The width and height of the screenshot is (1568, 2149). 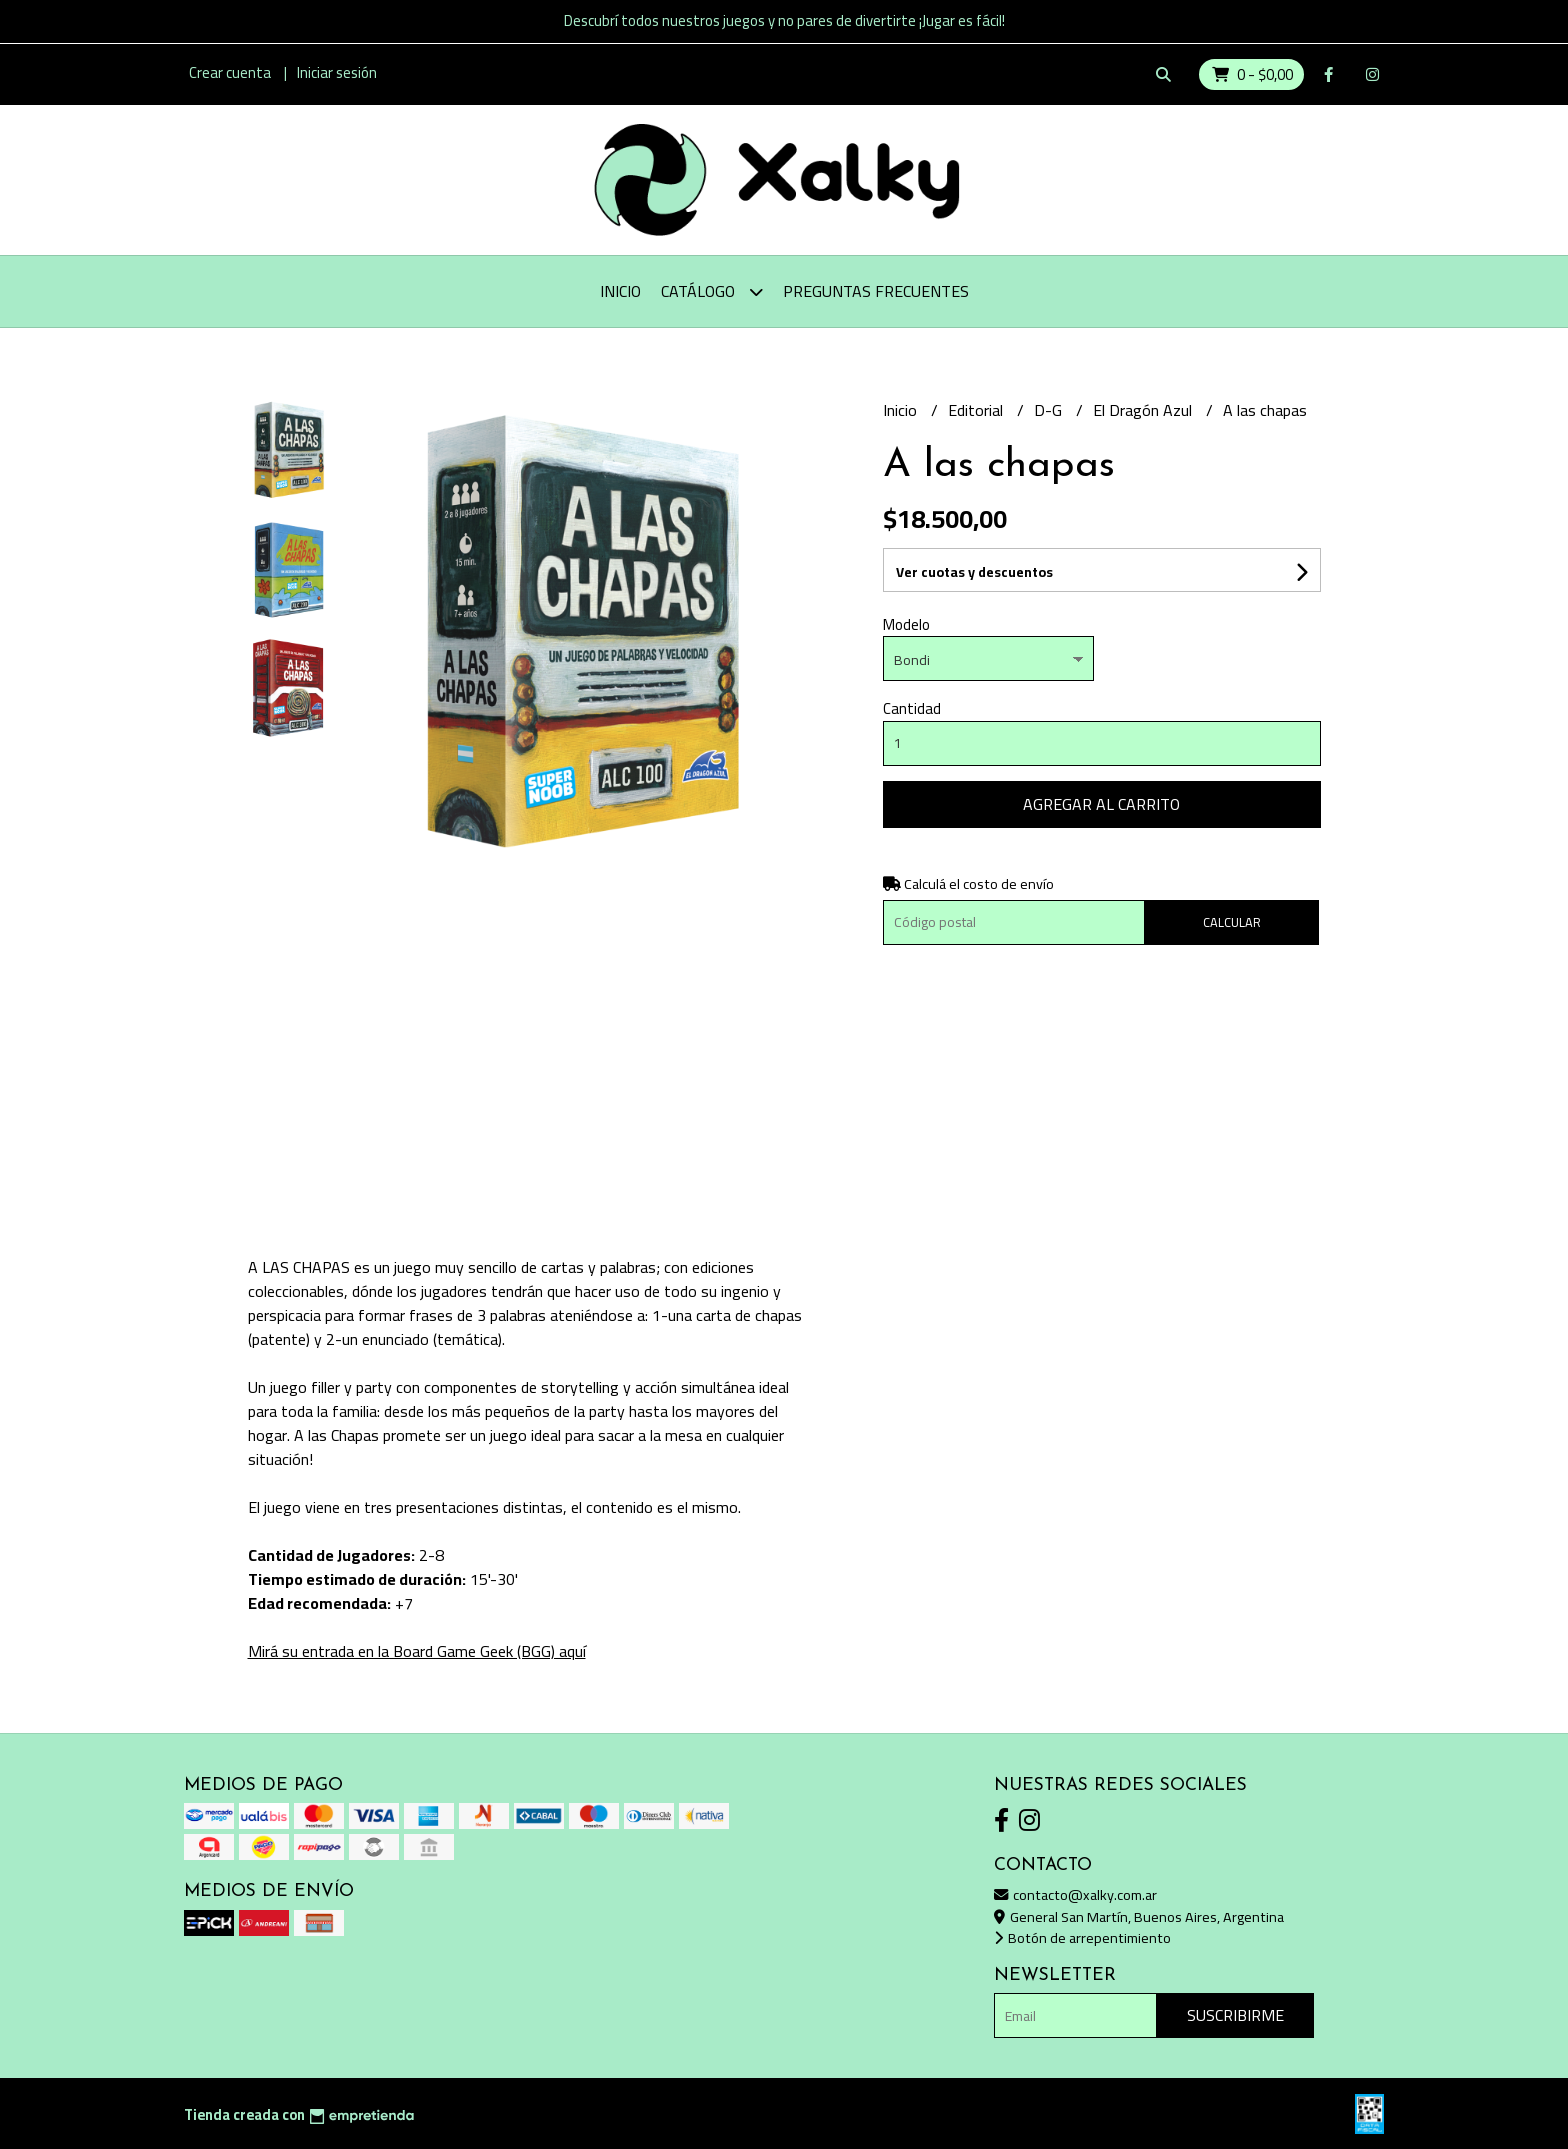 I want to click on Cantidad, so click(x=912, y=708).